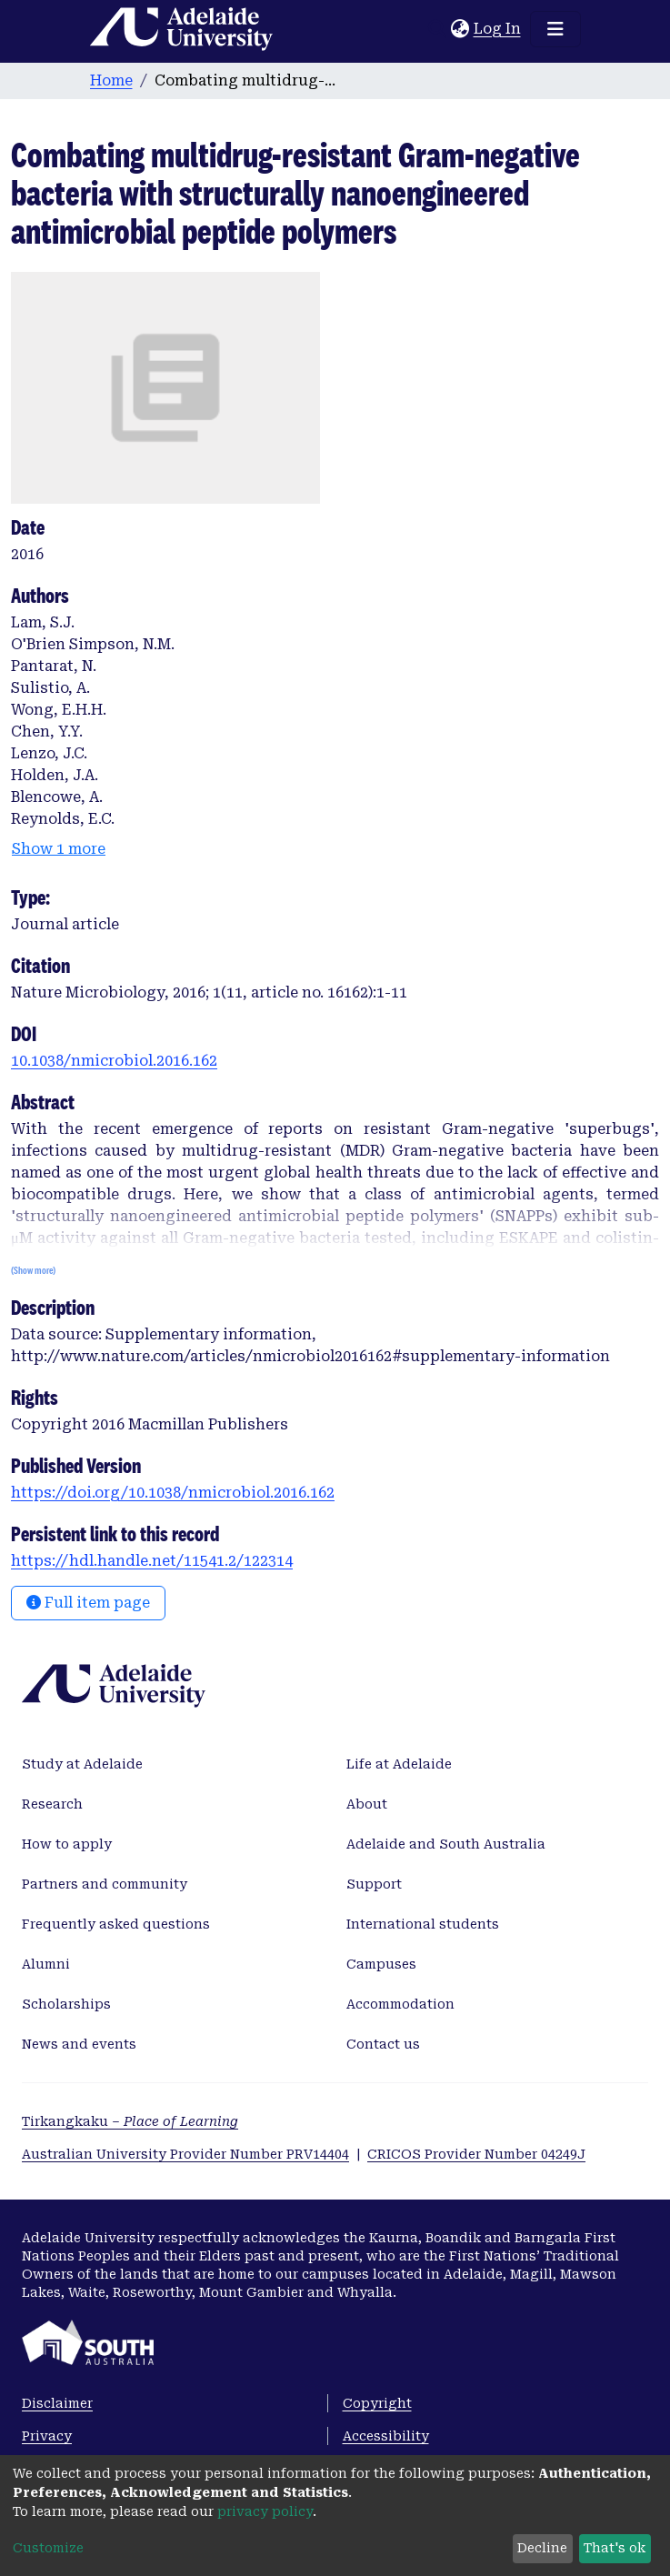 Image resolution: width=670 pixels, height=2576 pixels. I want to click on Adelaide and South Australia, so click(445, 1844).